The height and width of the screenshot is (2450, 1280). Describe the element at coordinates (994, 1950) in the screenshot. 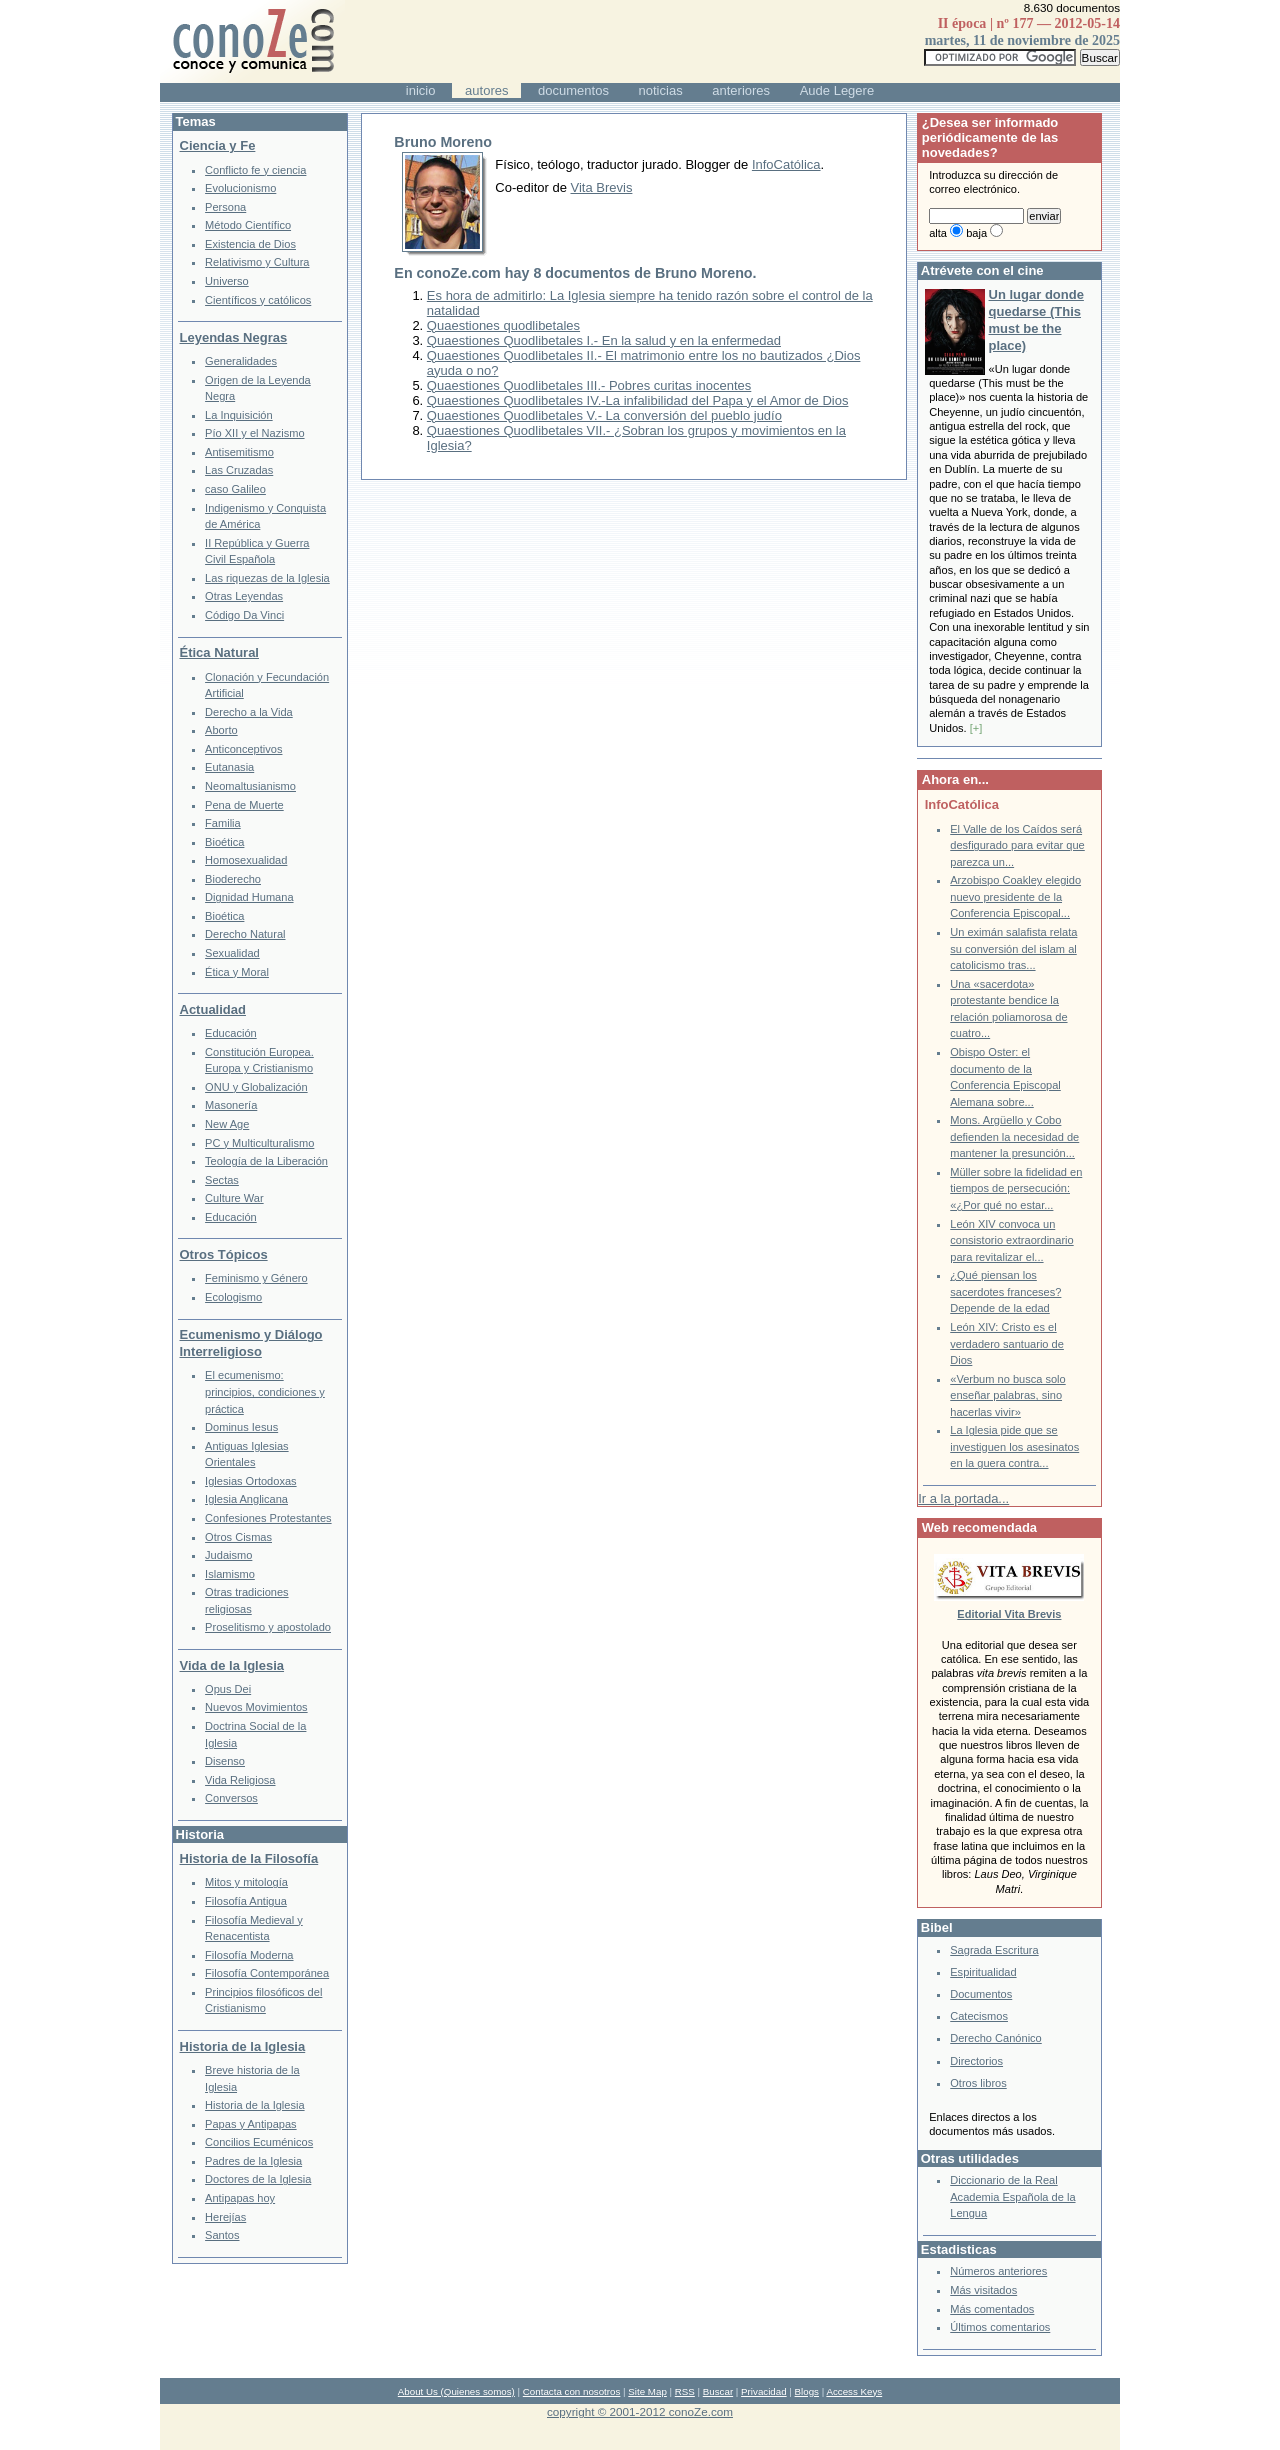

I see `Sagrada Escritura` at that location.